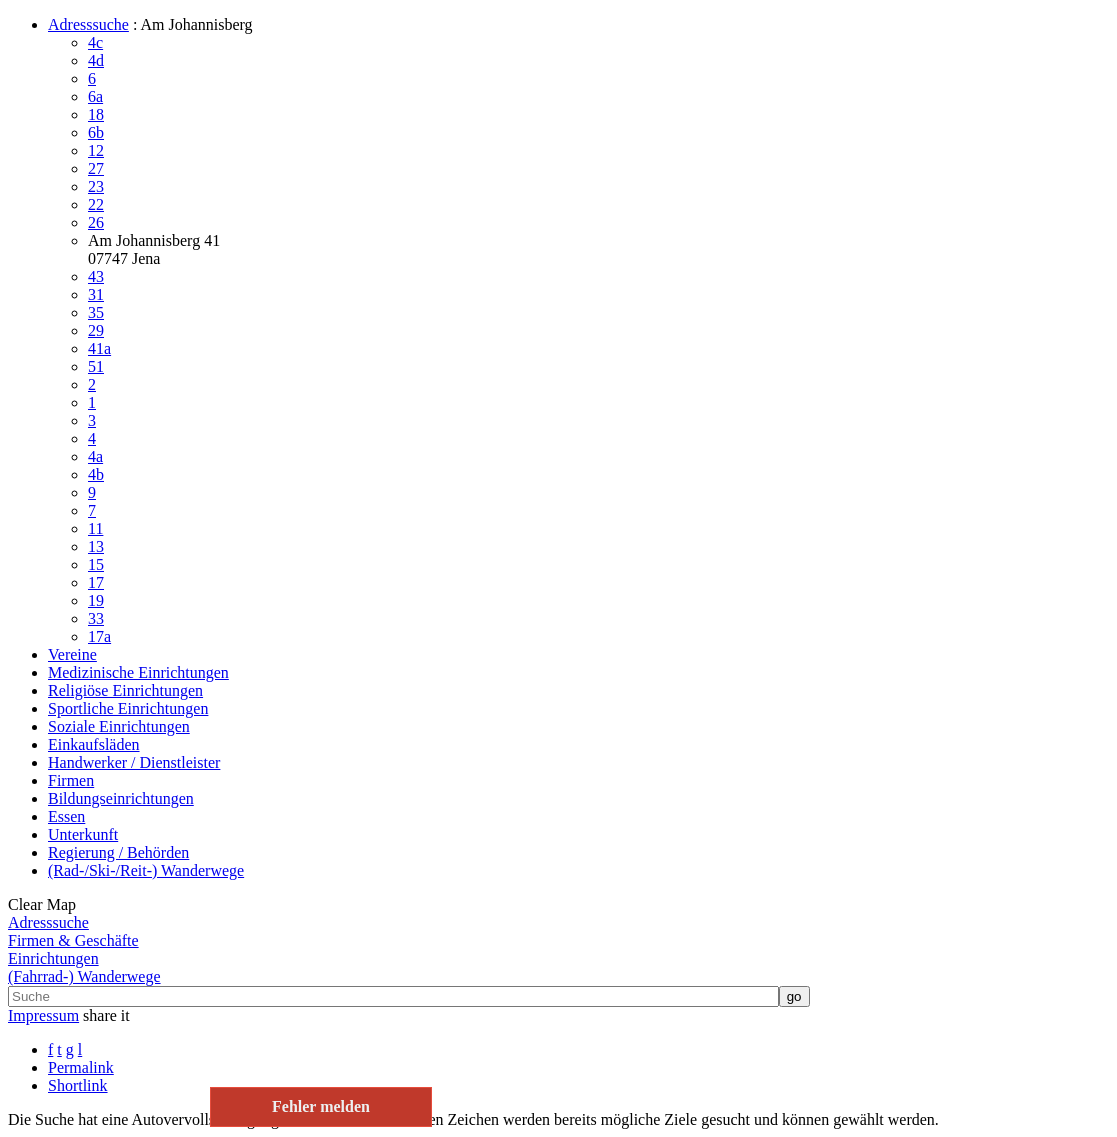 This screenshot has height=1137, width=1117. What do you see at coordinates (96, 222) in the screenshot?
I see `26` at bounding box center [96, 222].